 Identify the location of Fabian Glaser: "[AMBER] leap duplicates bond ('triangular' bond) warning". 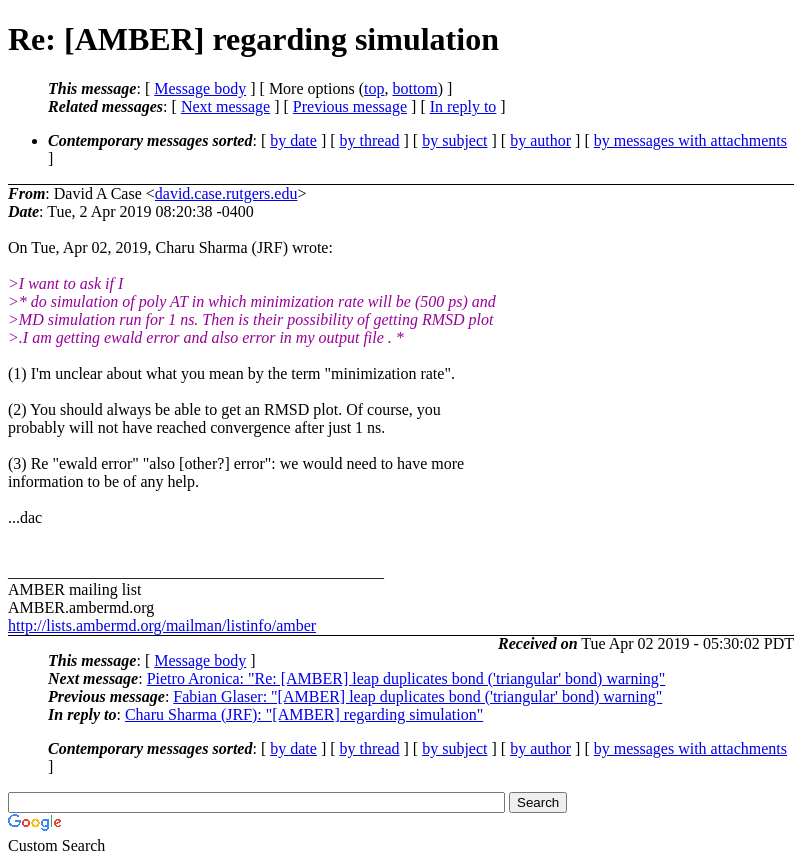
(417, 696).